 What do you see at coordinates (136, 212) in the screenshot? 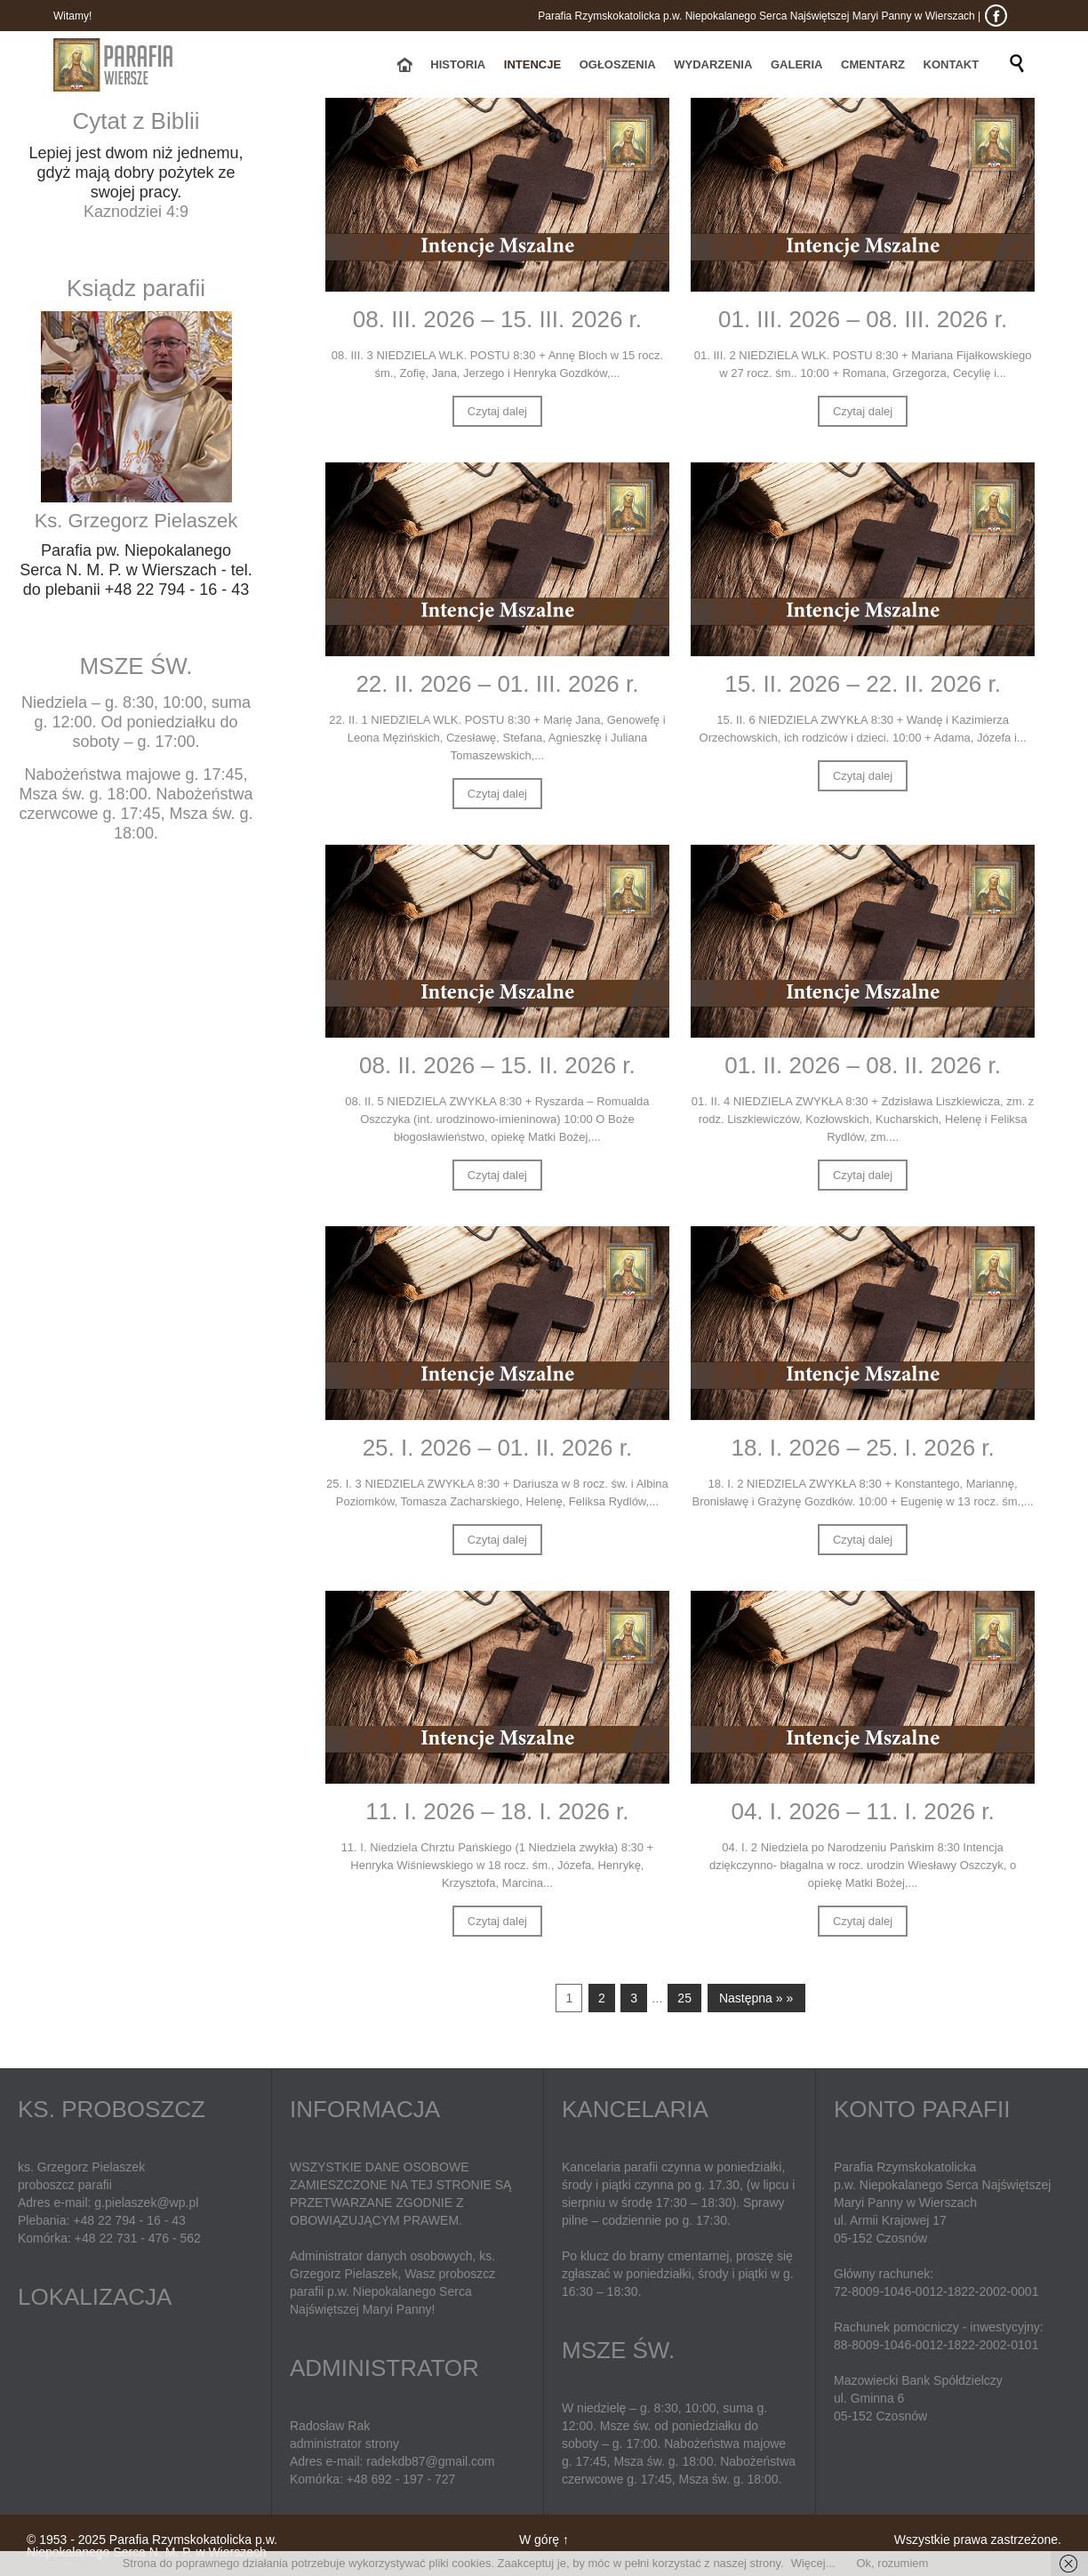
I see `Kaznodziei 4:9` at bounding box center [136, 212].